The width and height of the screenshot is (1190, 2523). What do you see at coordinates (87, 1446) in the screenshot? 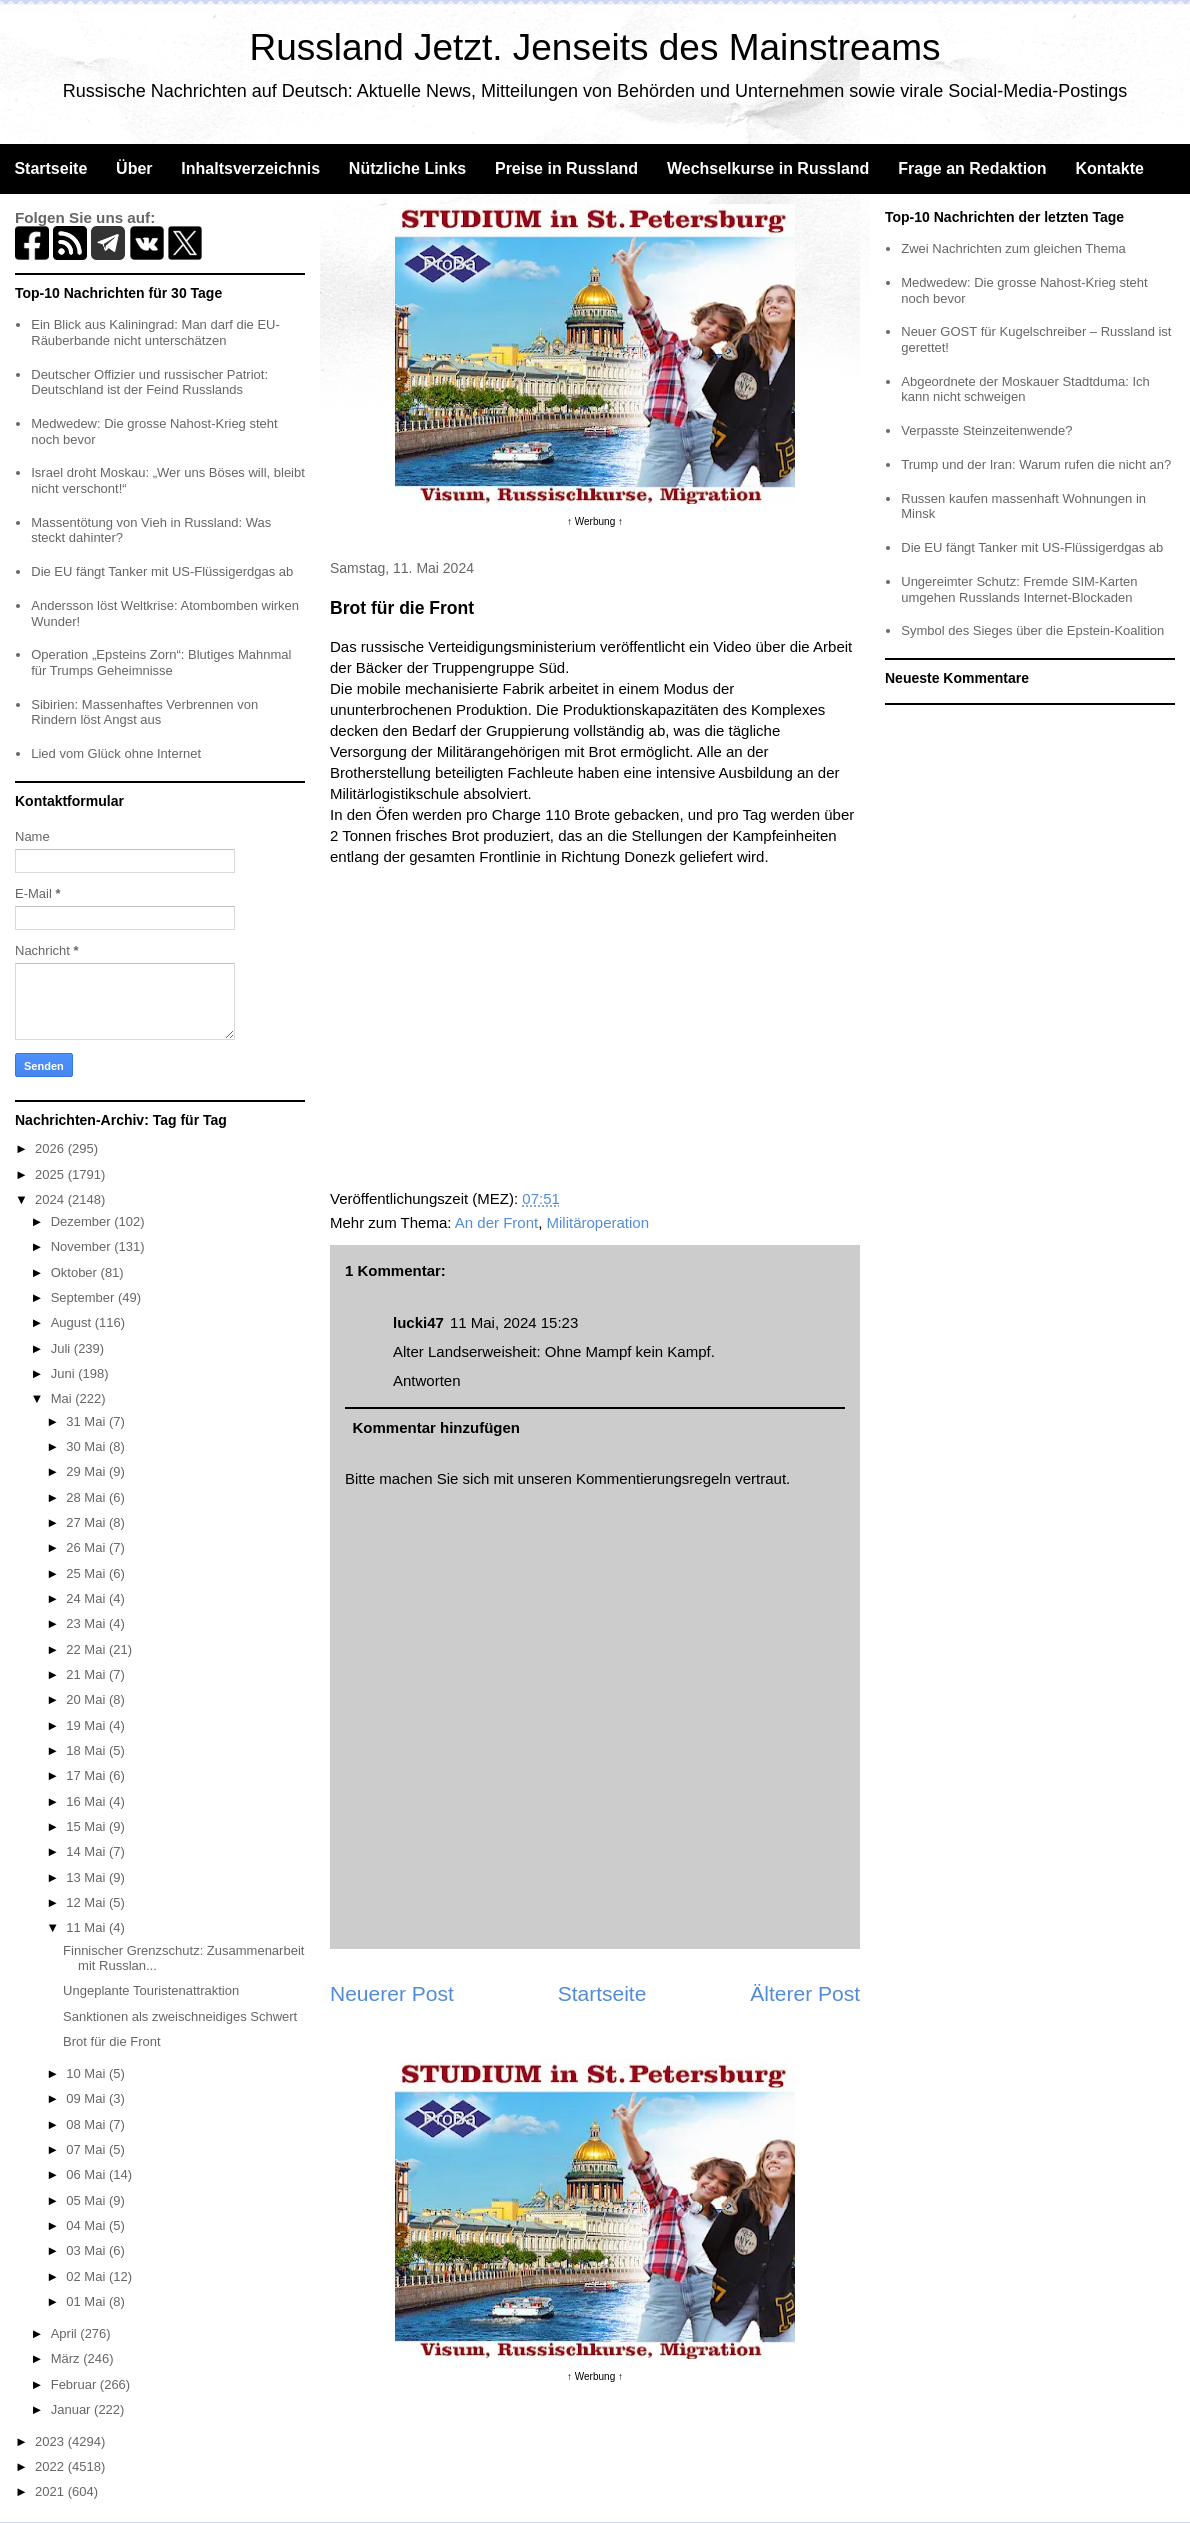
I see `30 Mai` at bounding box center [87, 1446].